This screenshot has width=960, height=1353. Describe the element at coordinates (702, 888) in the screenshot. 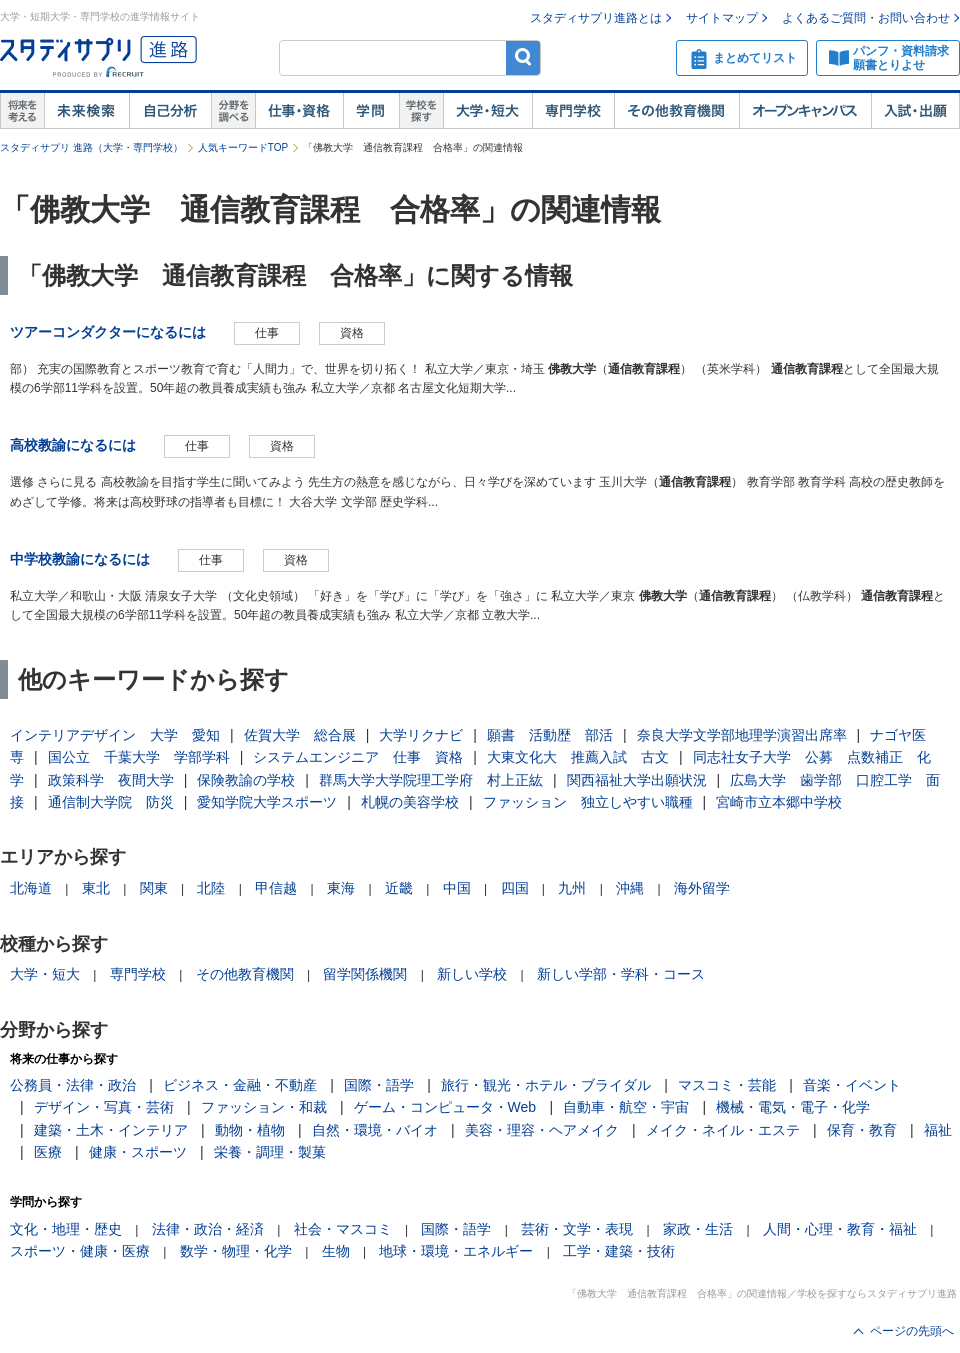

I see `海外留学` at that location.